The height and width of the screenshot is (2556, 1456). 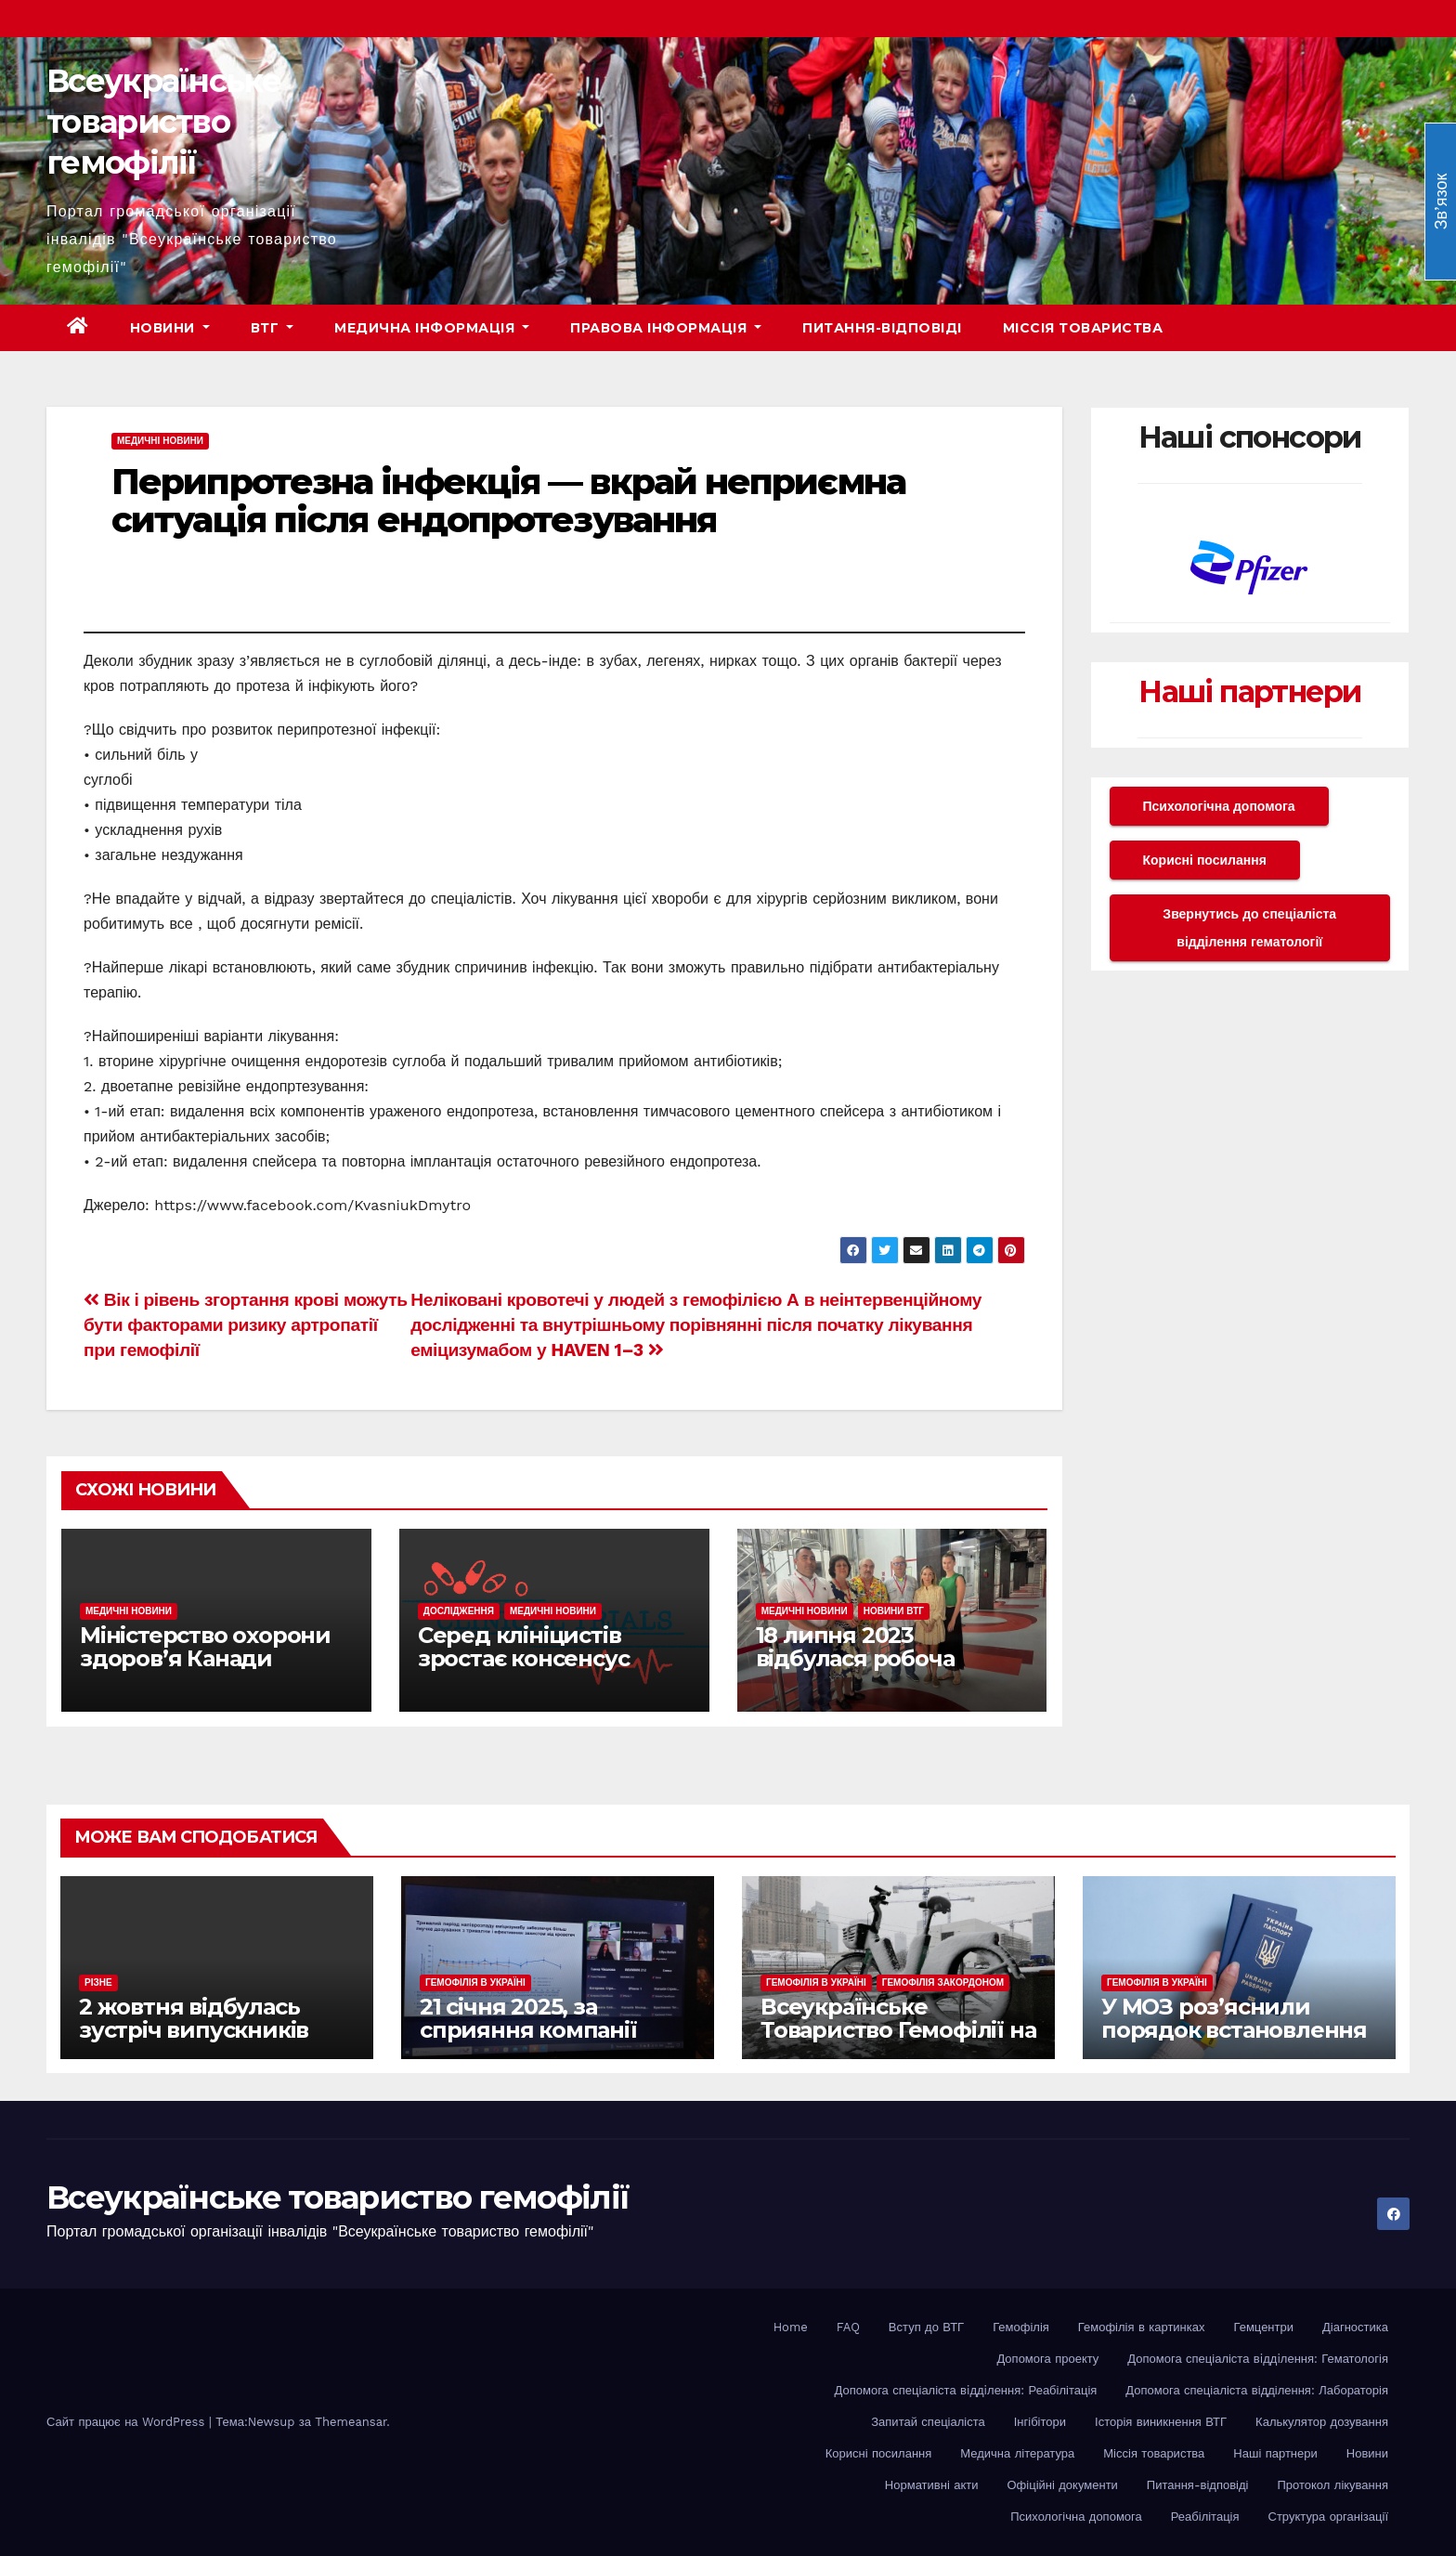 What do you see at coordinates (1219, 806) in the screenshot?
I see `Психологічна допомога` at bounding box center [1219, 806].